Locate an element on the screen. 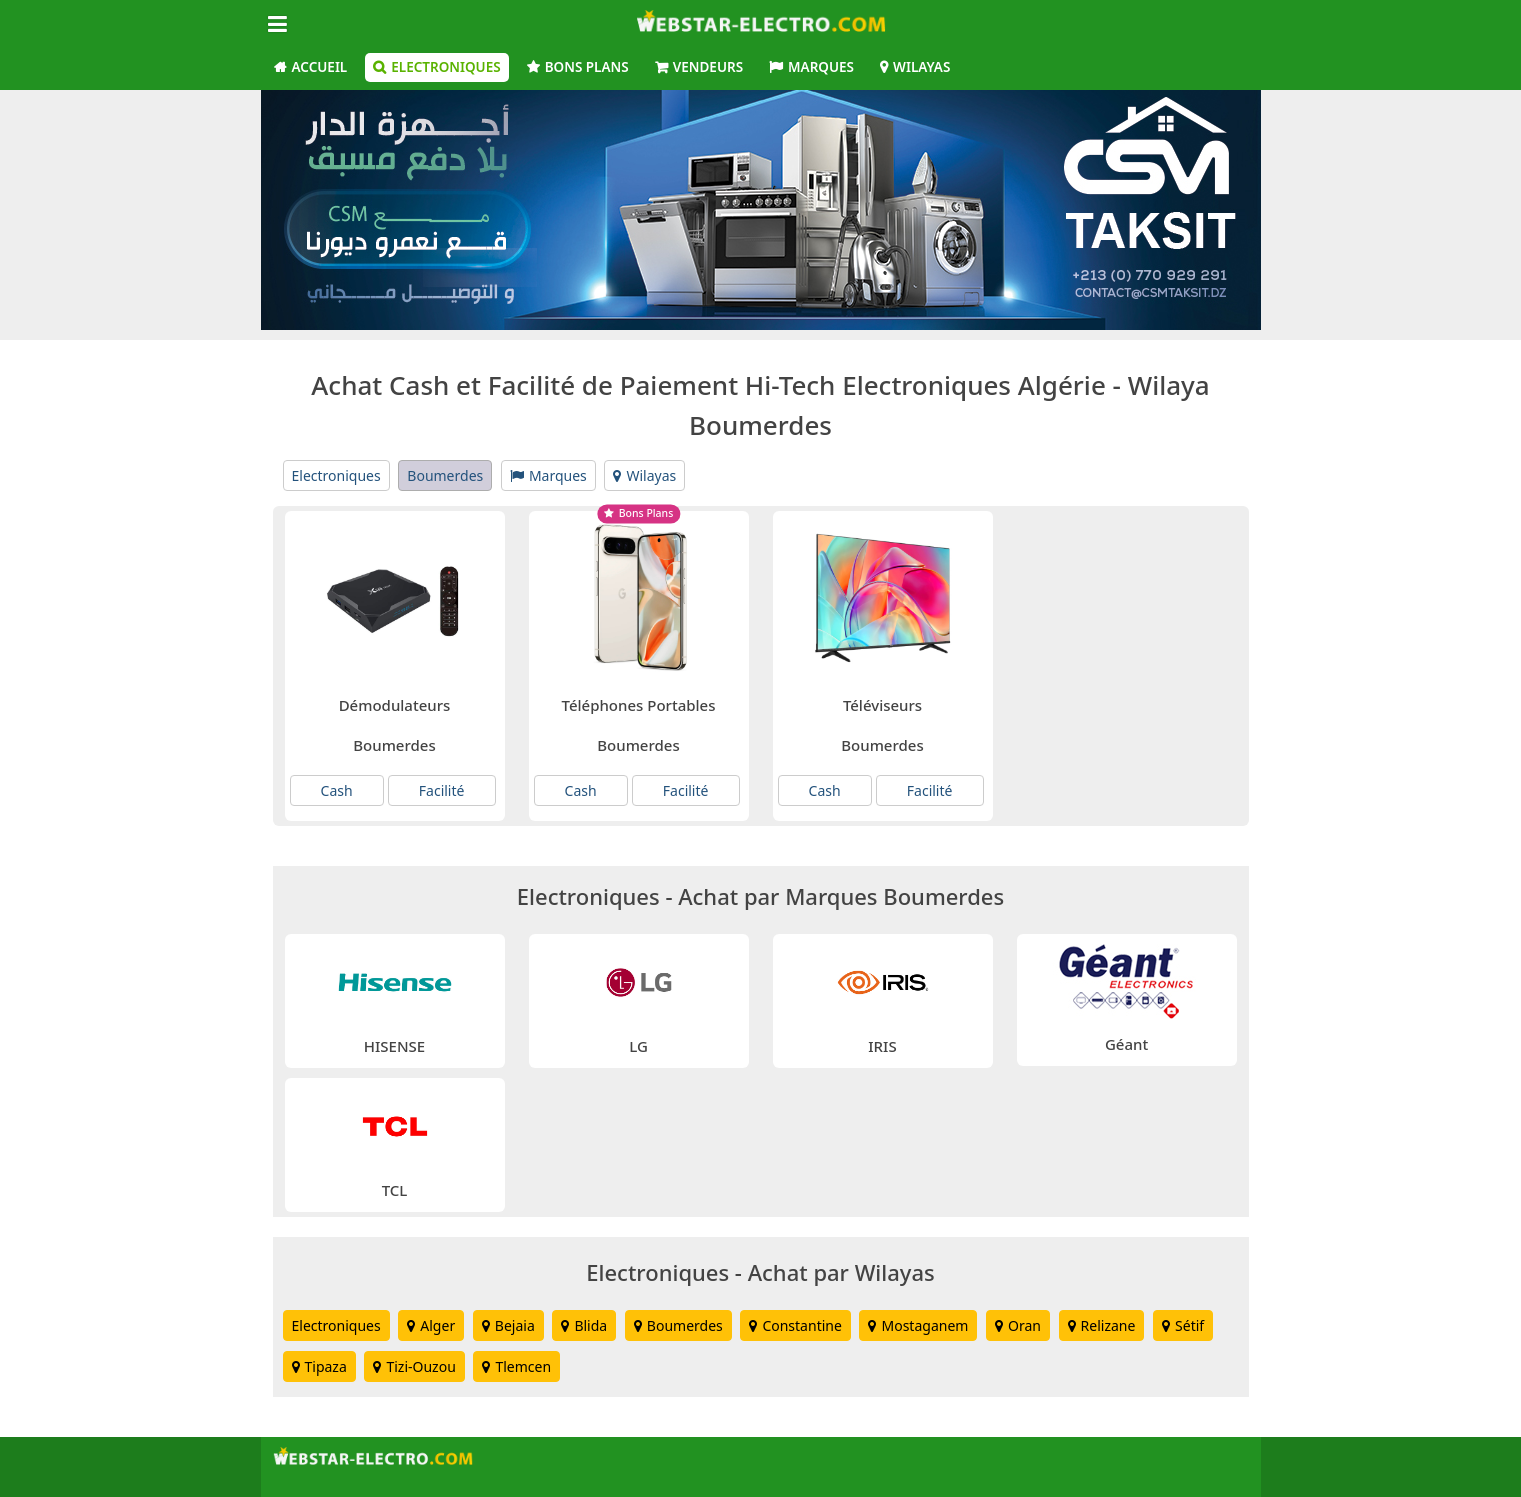  Alger is located at coordinates (431, 1325).